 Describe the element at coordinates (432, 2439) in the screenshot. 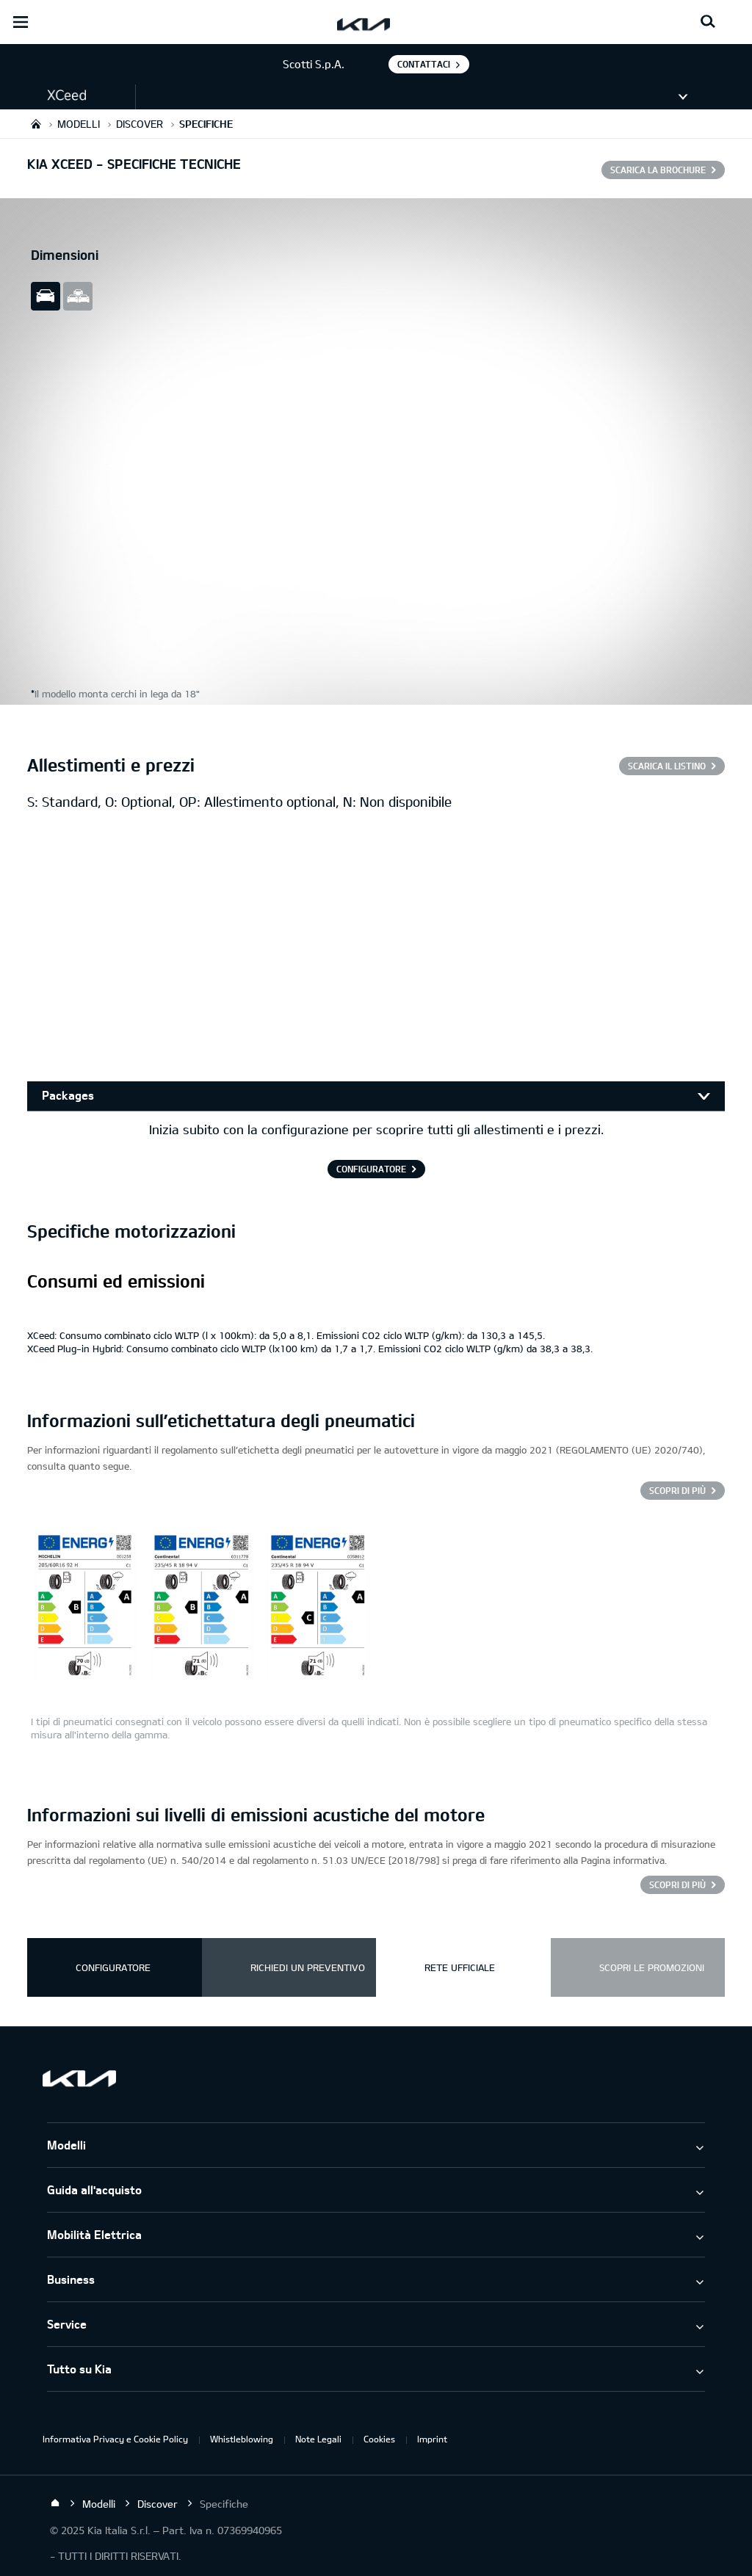

I see `Imprint` at that location.